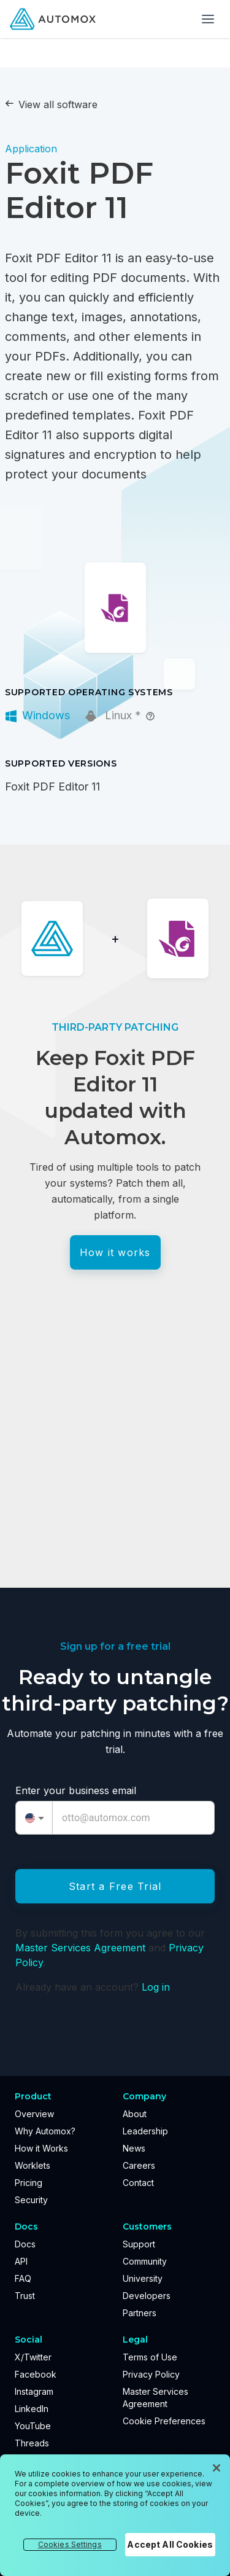 This screenshot has width=230, height=2576. Describe the element at coordinates (115, 2515) in the screenshot. I see `[region]` at that location.